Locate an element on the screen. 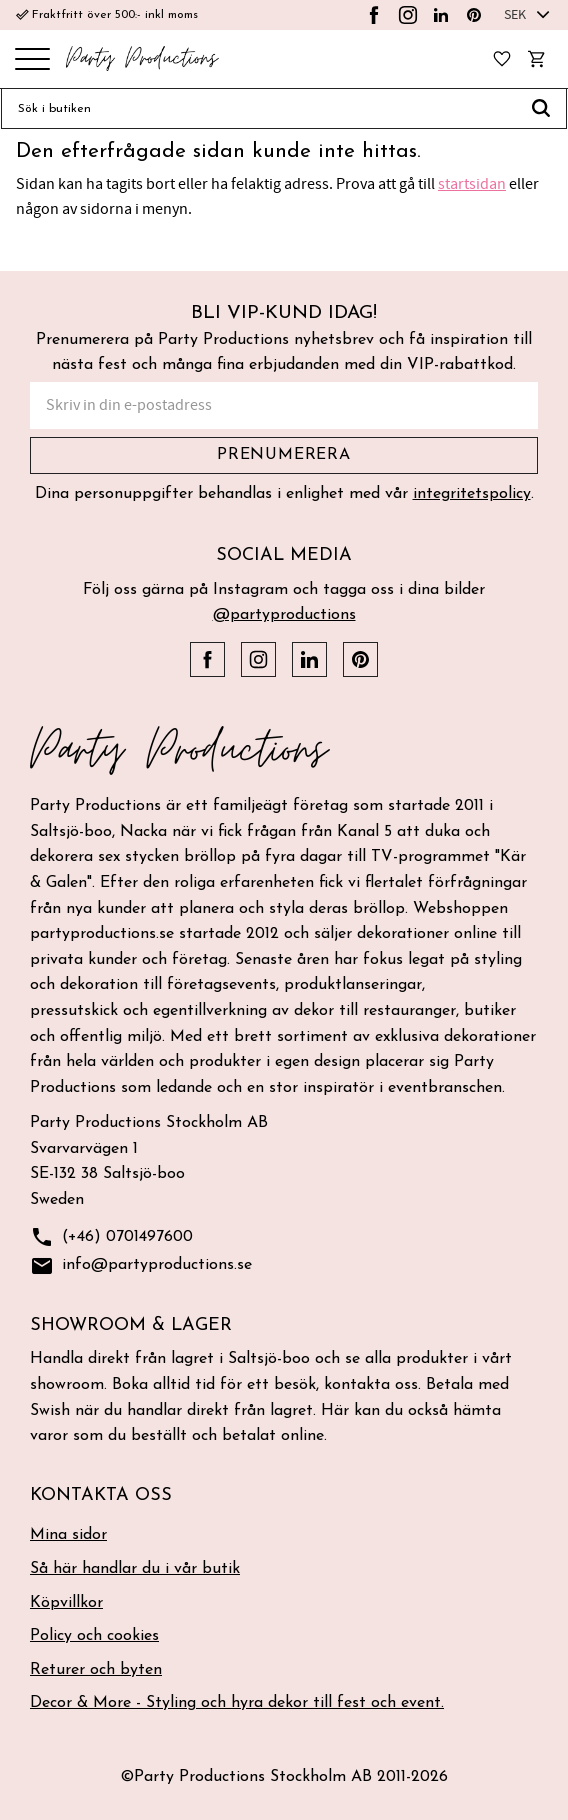 Image resolution: width=568 pixels, height=1820 pixels. Köpvillkor [menuitem] is located at coordinates (66, 1603).